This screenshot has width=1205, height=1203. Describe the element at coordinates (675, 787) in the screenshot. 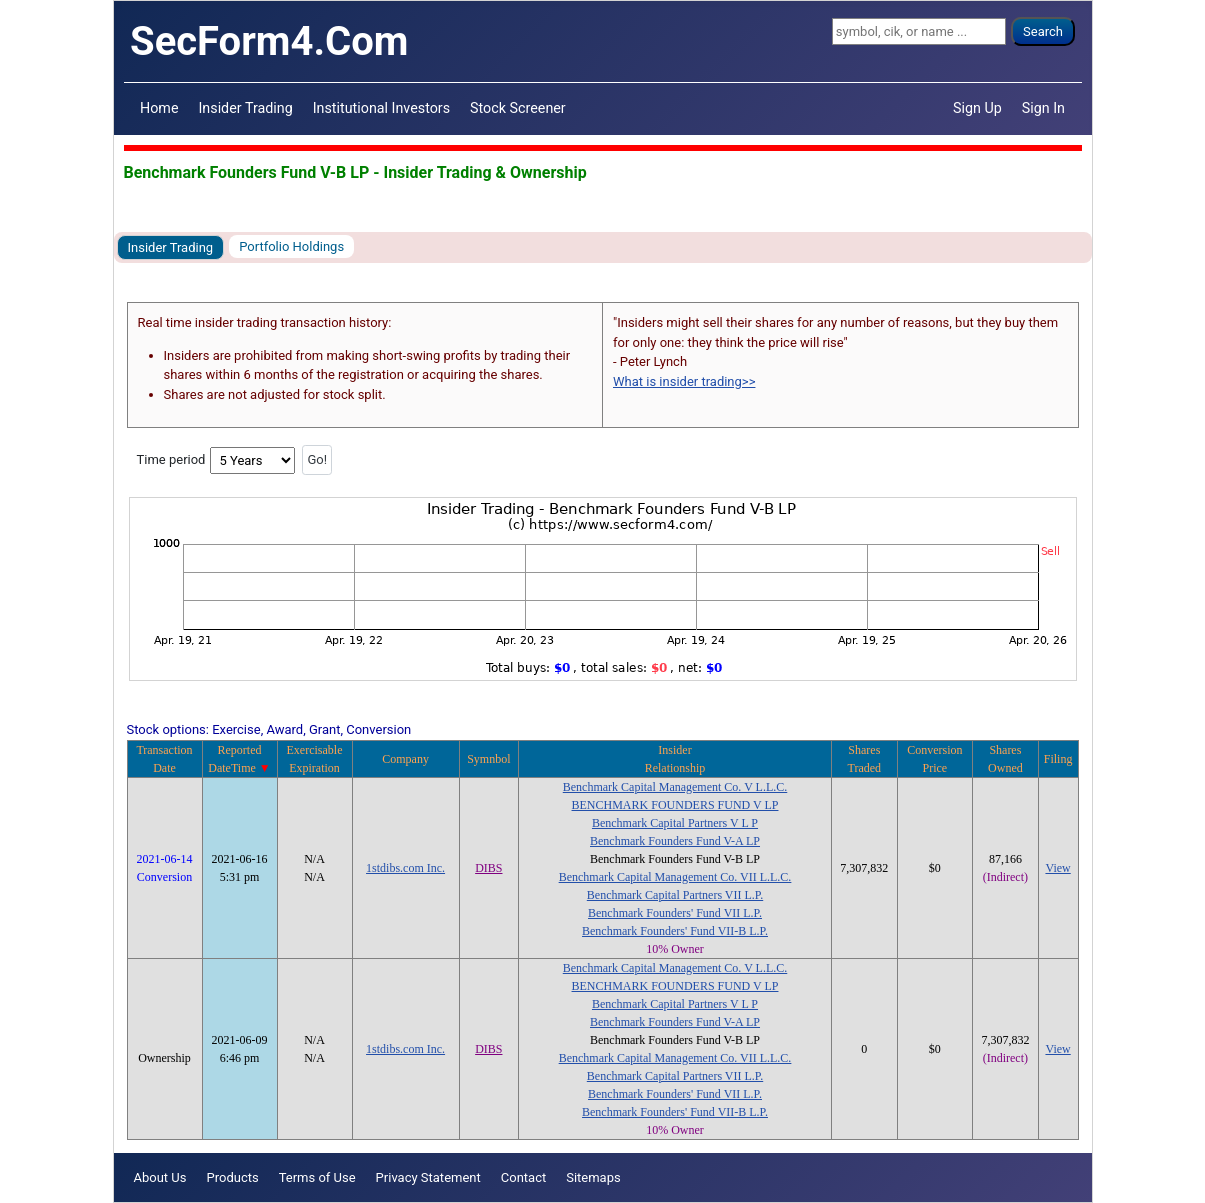

I see `Benchmark Capital Management Co. V L.L.C.` at that location.